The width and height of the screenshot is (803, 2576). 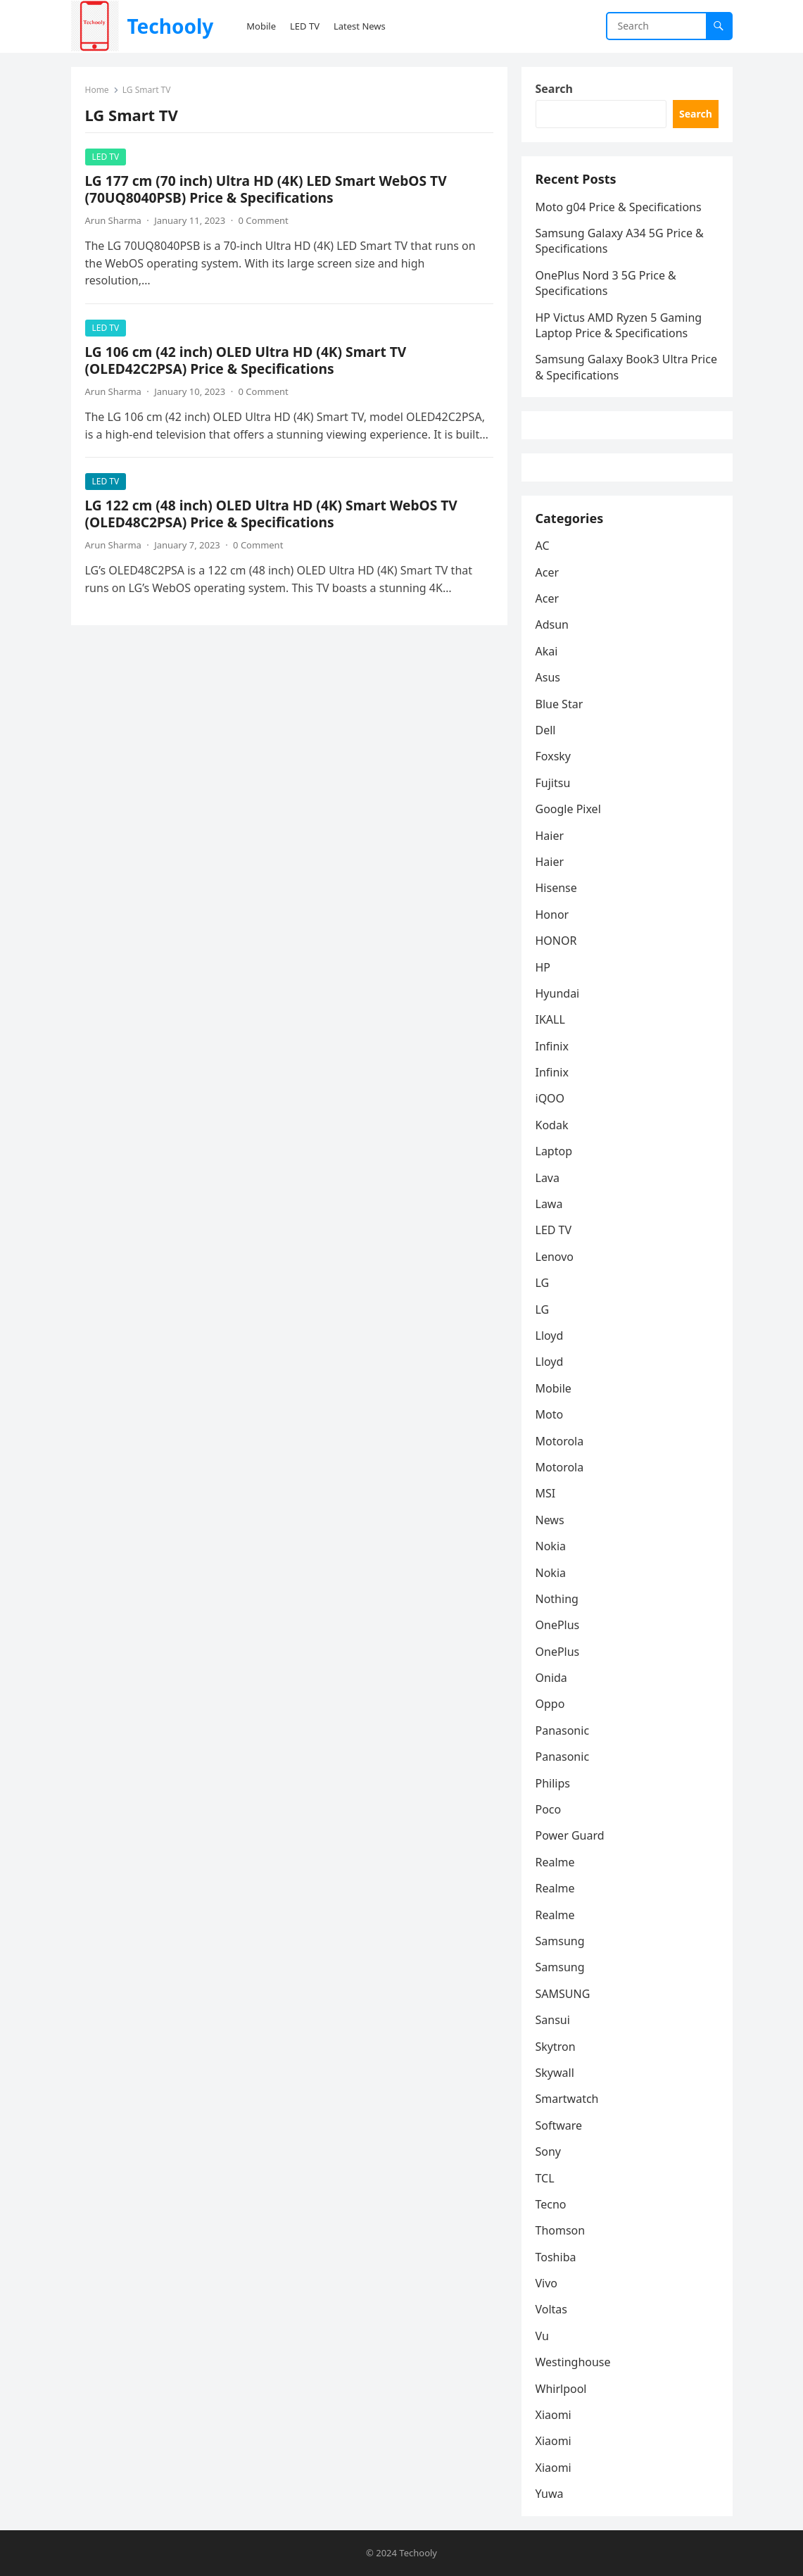 What do you see at coordinates (550, 1098) in the screenshot?
I see `iQOO` at bounding box center [550, 1098].